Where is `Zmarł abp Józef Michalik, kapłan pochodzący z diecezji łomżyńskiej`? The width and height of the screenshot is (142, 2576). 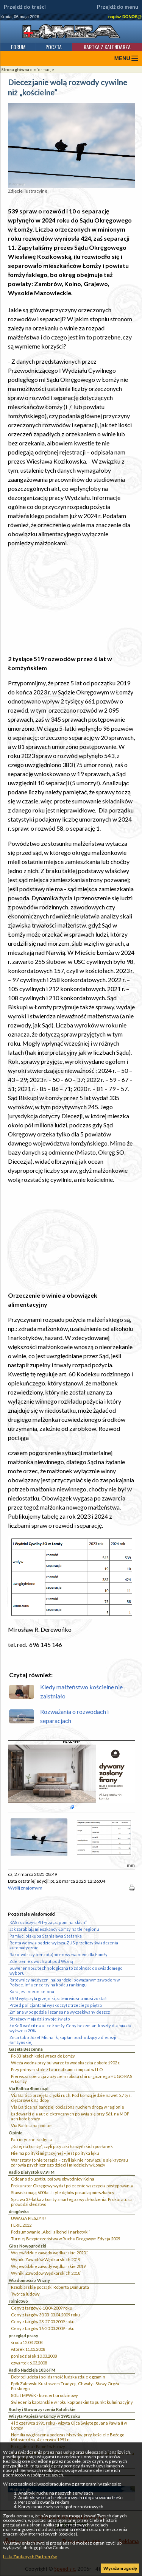 Zmarł abp Józef Michalik, kapłan pochodzący z diecezji łomżyńskiej is located at coordinates (62, 2040).